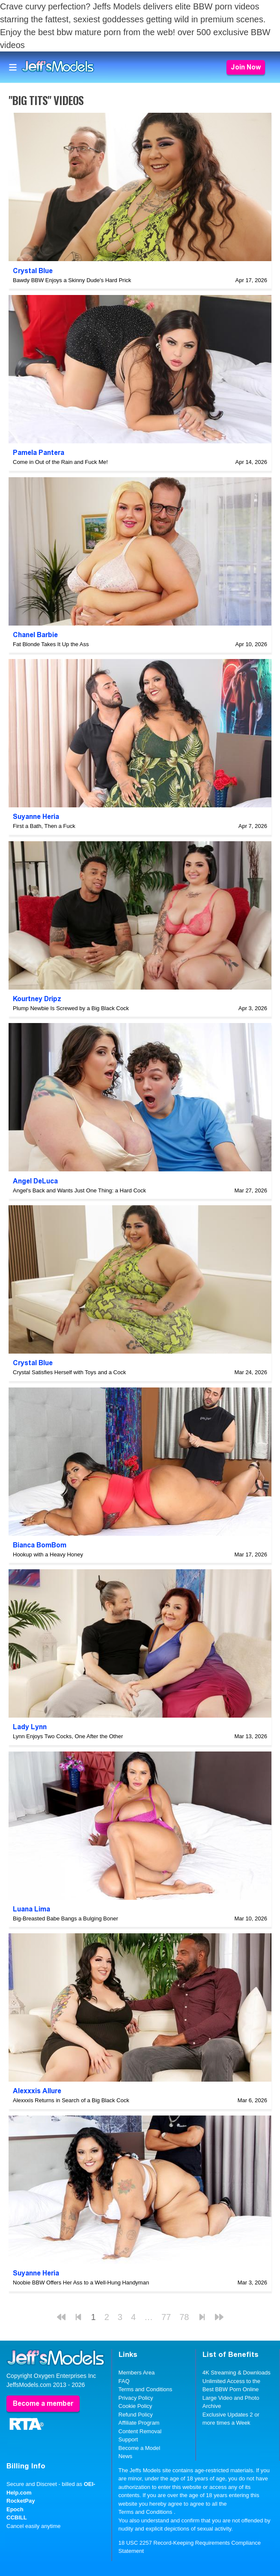 Image resolution: width=280 pixels, height=2576 pixels. I want to click on Plump Newbie Is Screwed by a Big Black Cock, so click(71, 1008).